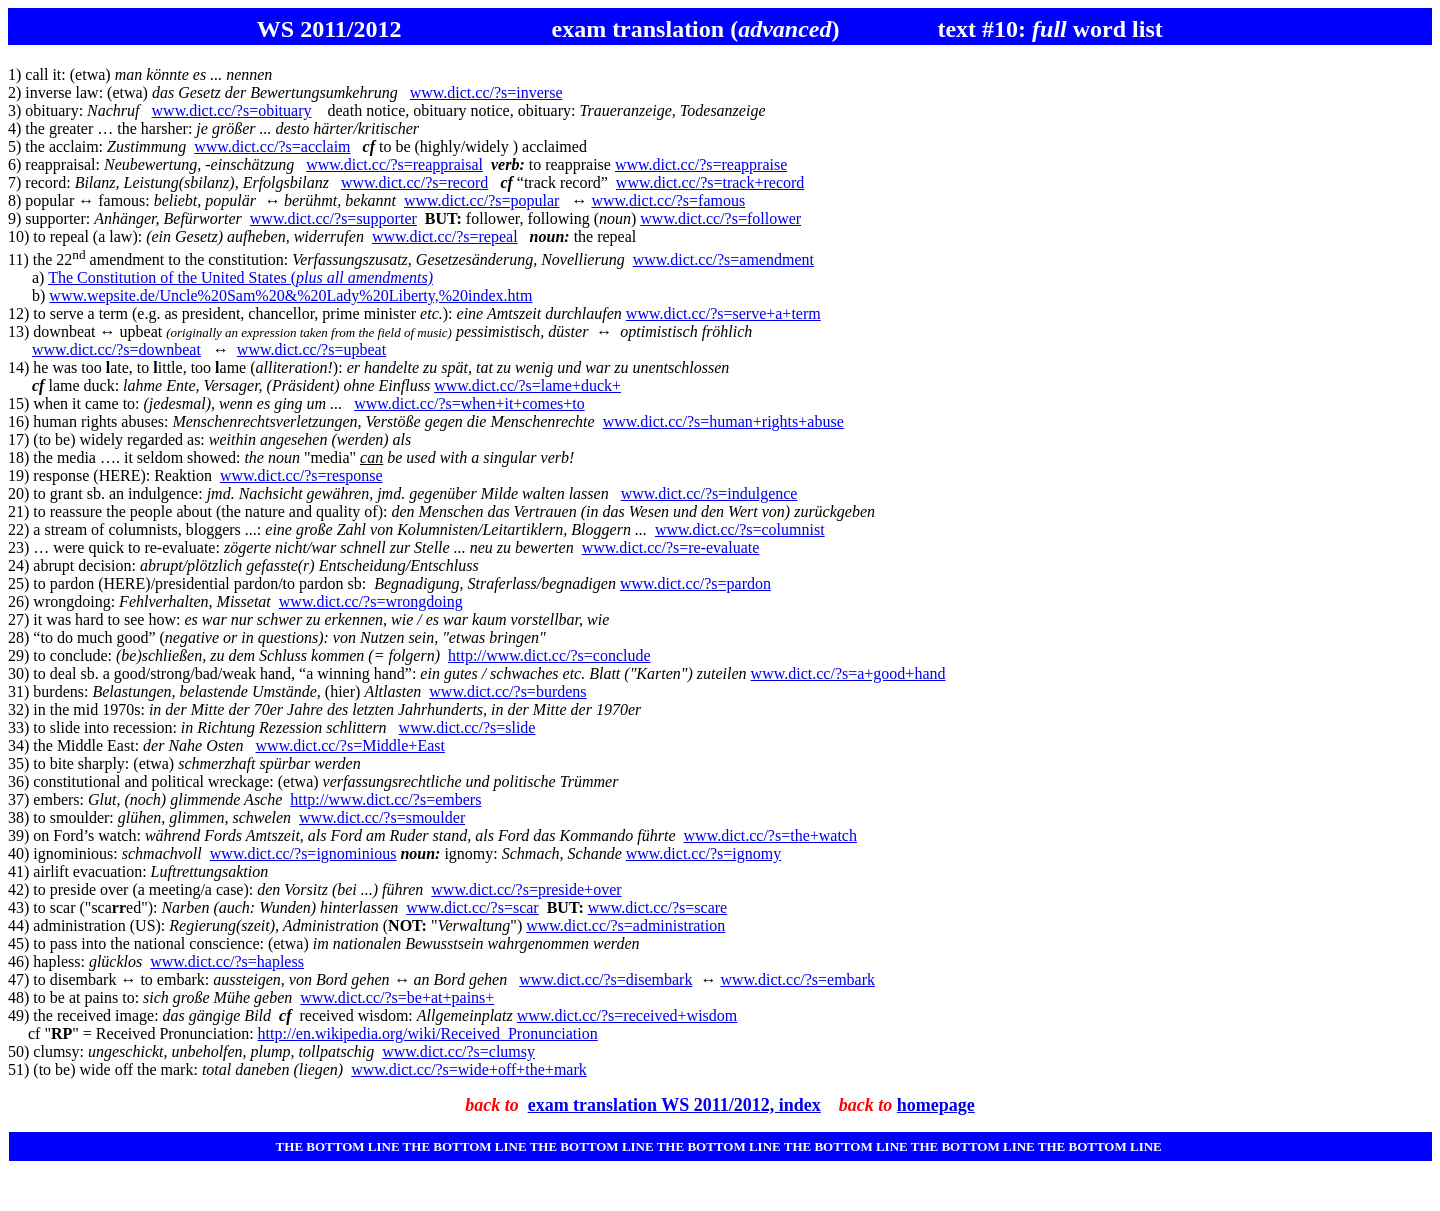 The image size is (1440, 1211). I want to click on www.dict.cc/?s=serve+a+term, so click(723, 313).